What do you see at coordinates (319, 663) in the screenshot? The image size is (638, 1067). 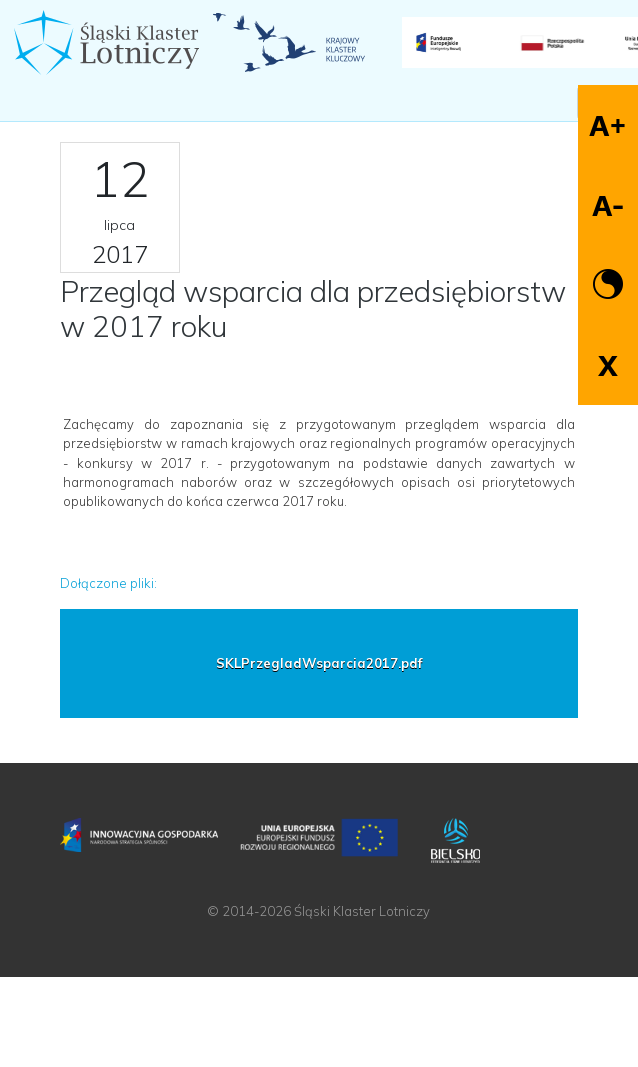 I see `SKLPrzegladWsparcia2017.pdf` at bounding box center [319, 663].